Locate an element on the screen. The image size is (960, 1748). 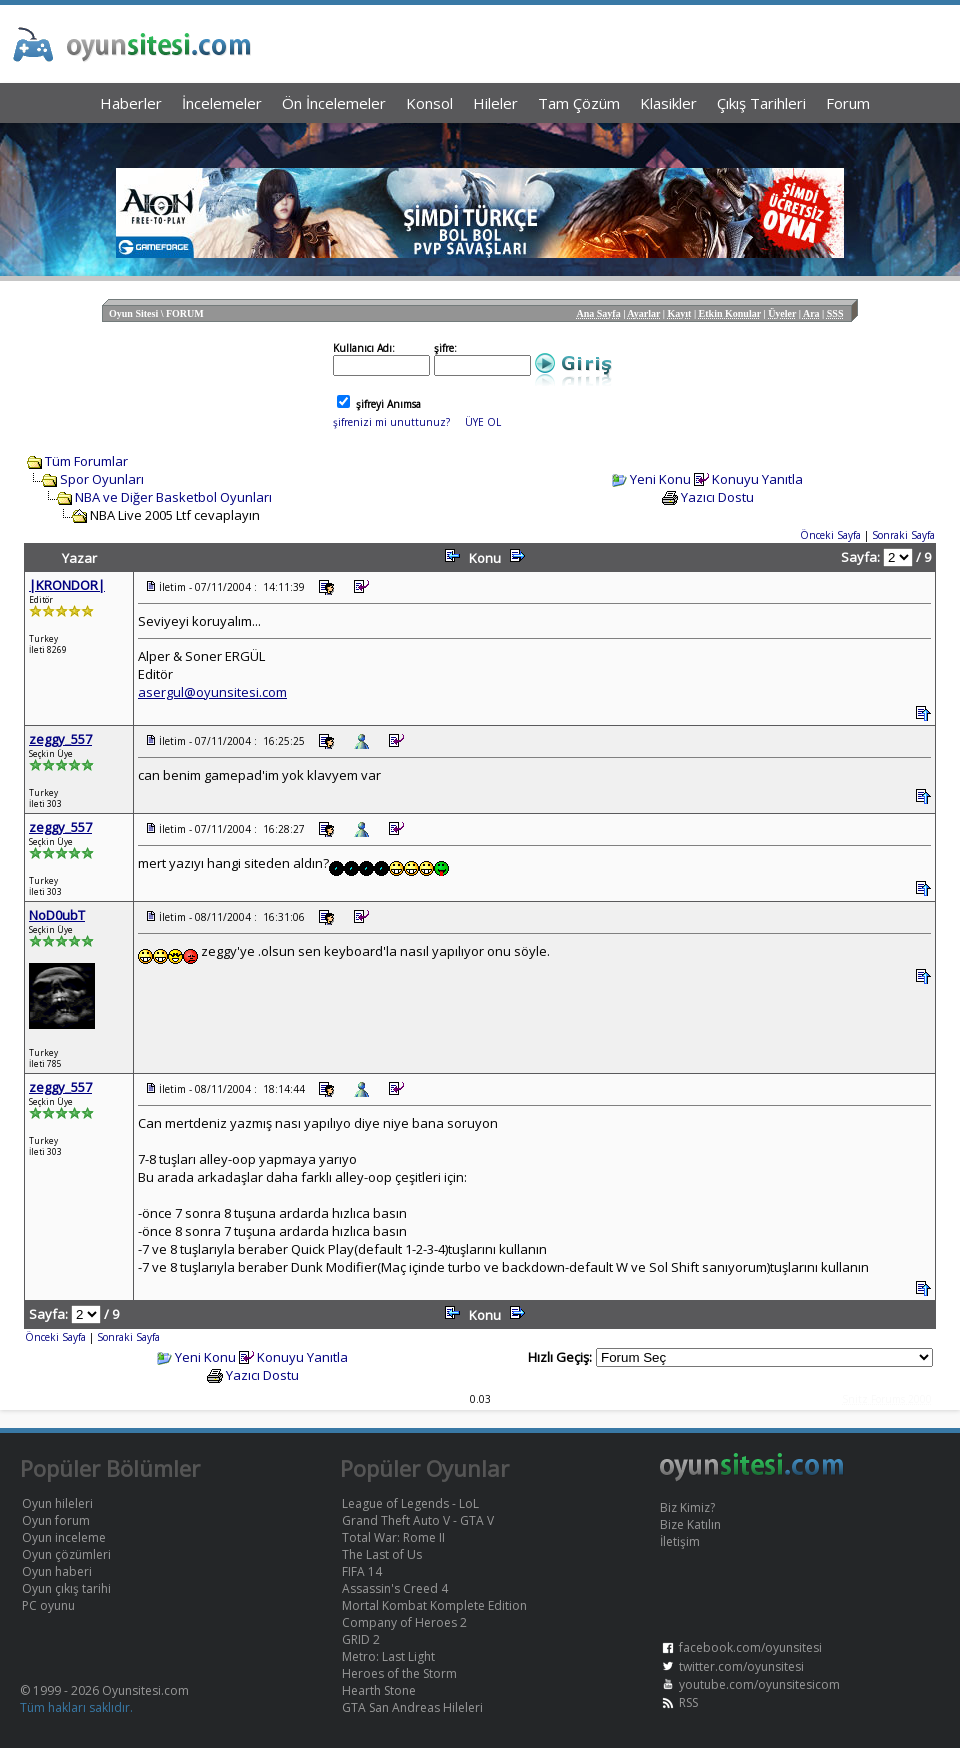
NoD0ubT is located at coordinates (57, 915).